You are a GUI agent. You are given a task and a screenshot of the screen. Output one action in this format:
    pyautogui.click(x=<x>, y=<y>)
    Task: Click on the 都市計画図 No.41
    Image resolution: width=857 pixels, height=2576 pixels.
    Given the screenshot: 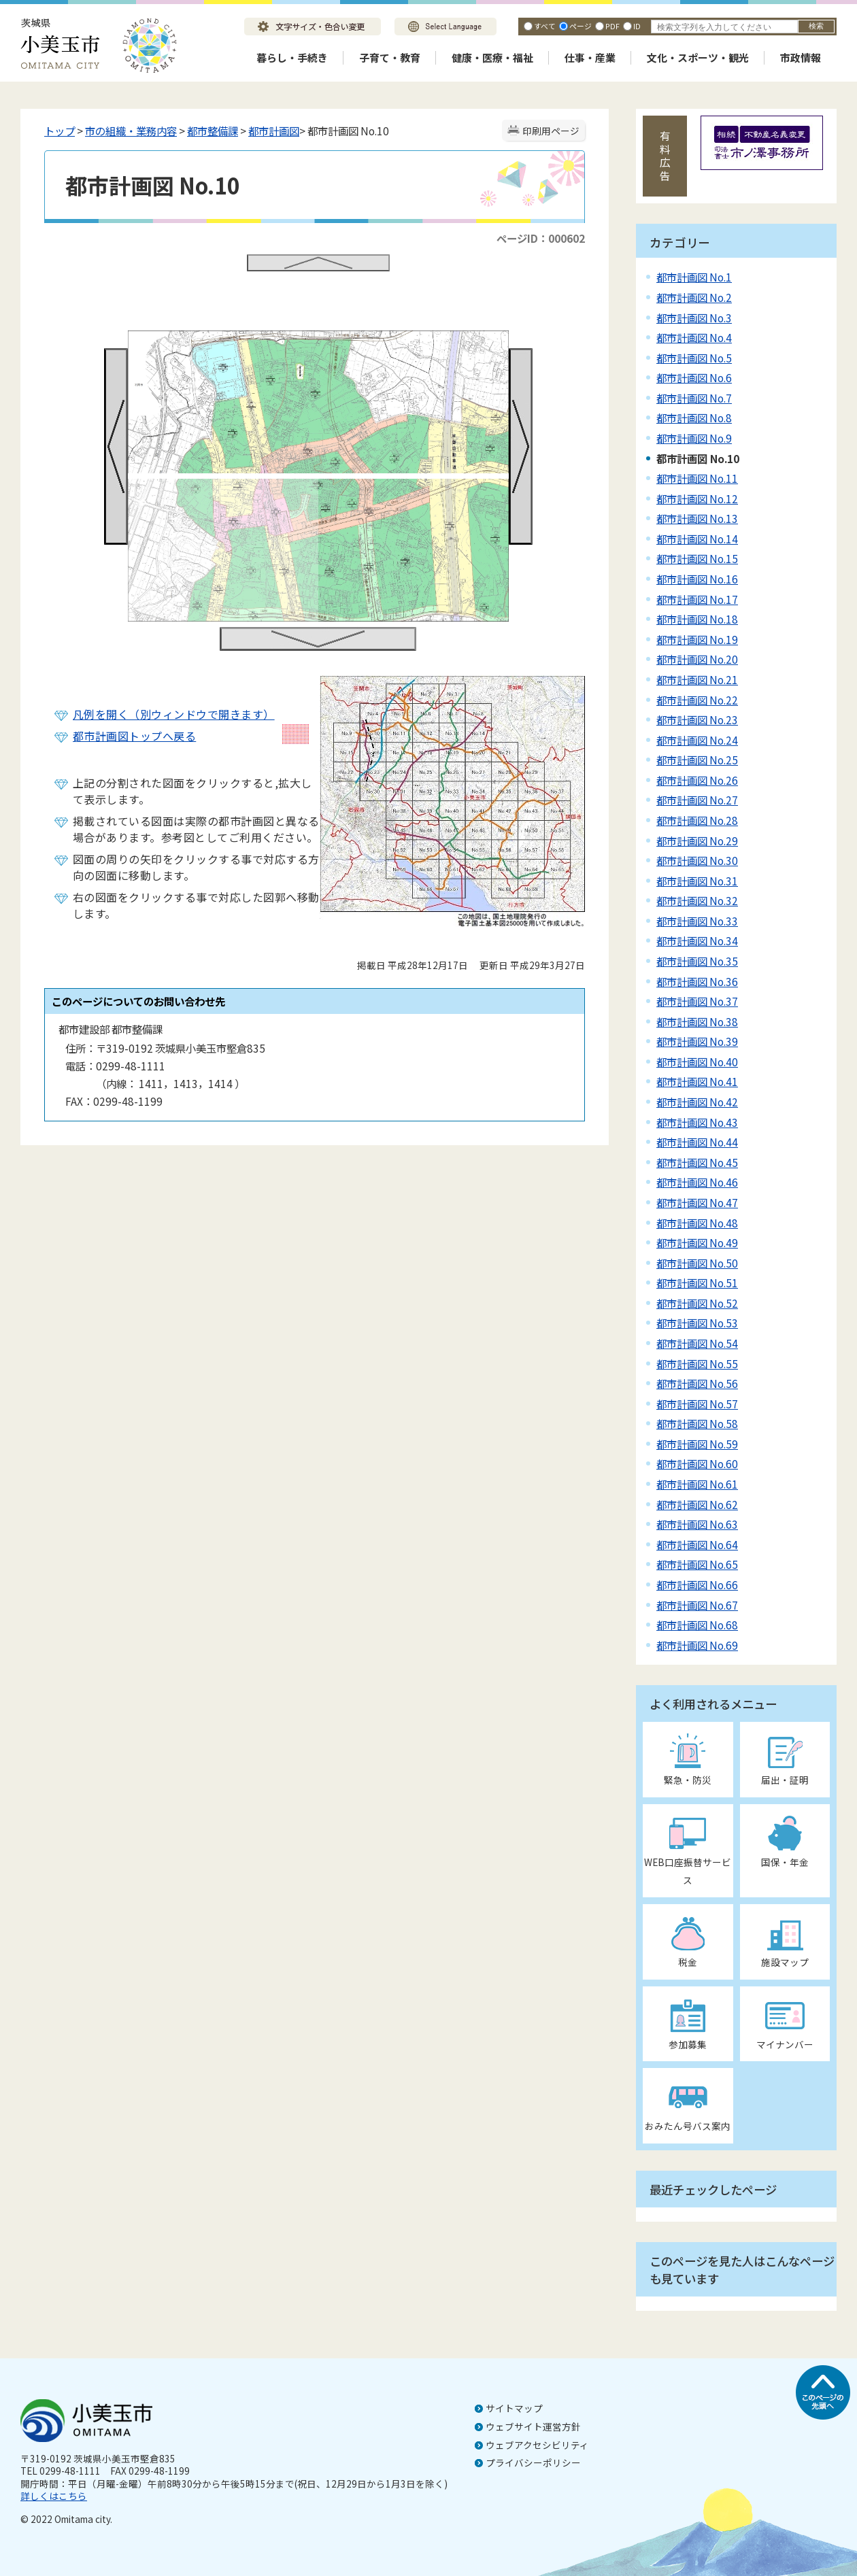 What is the action you would take?
    pyautogui.click(x=697, y=1081)
    